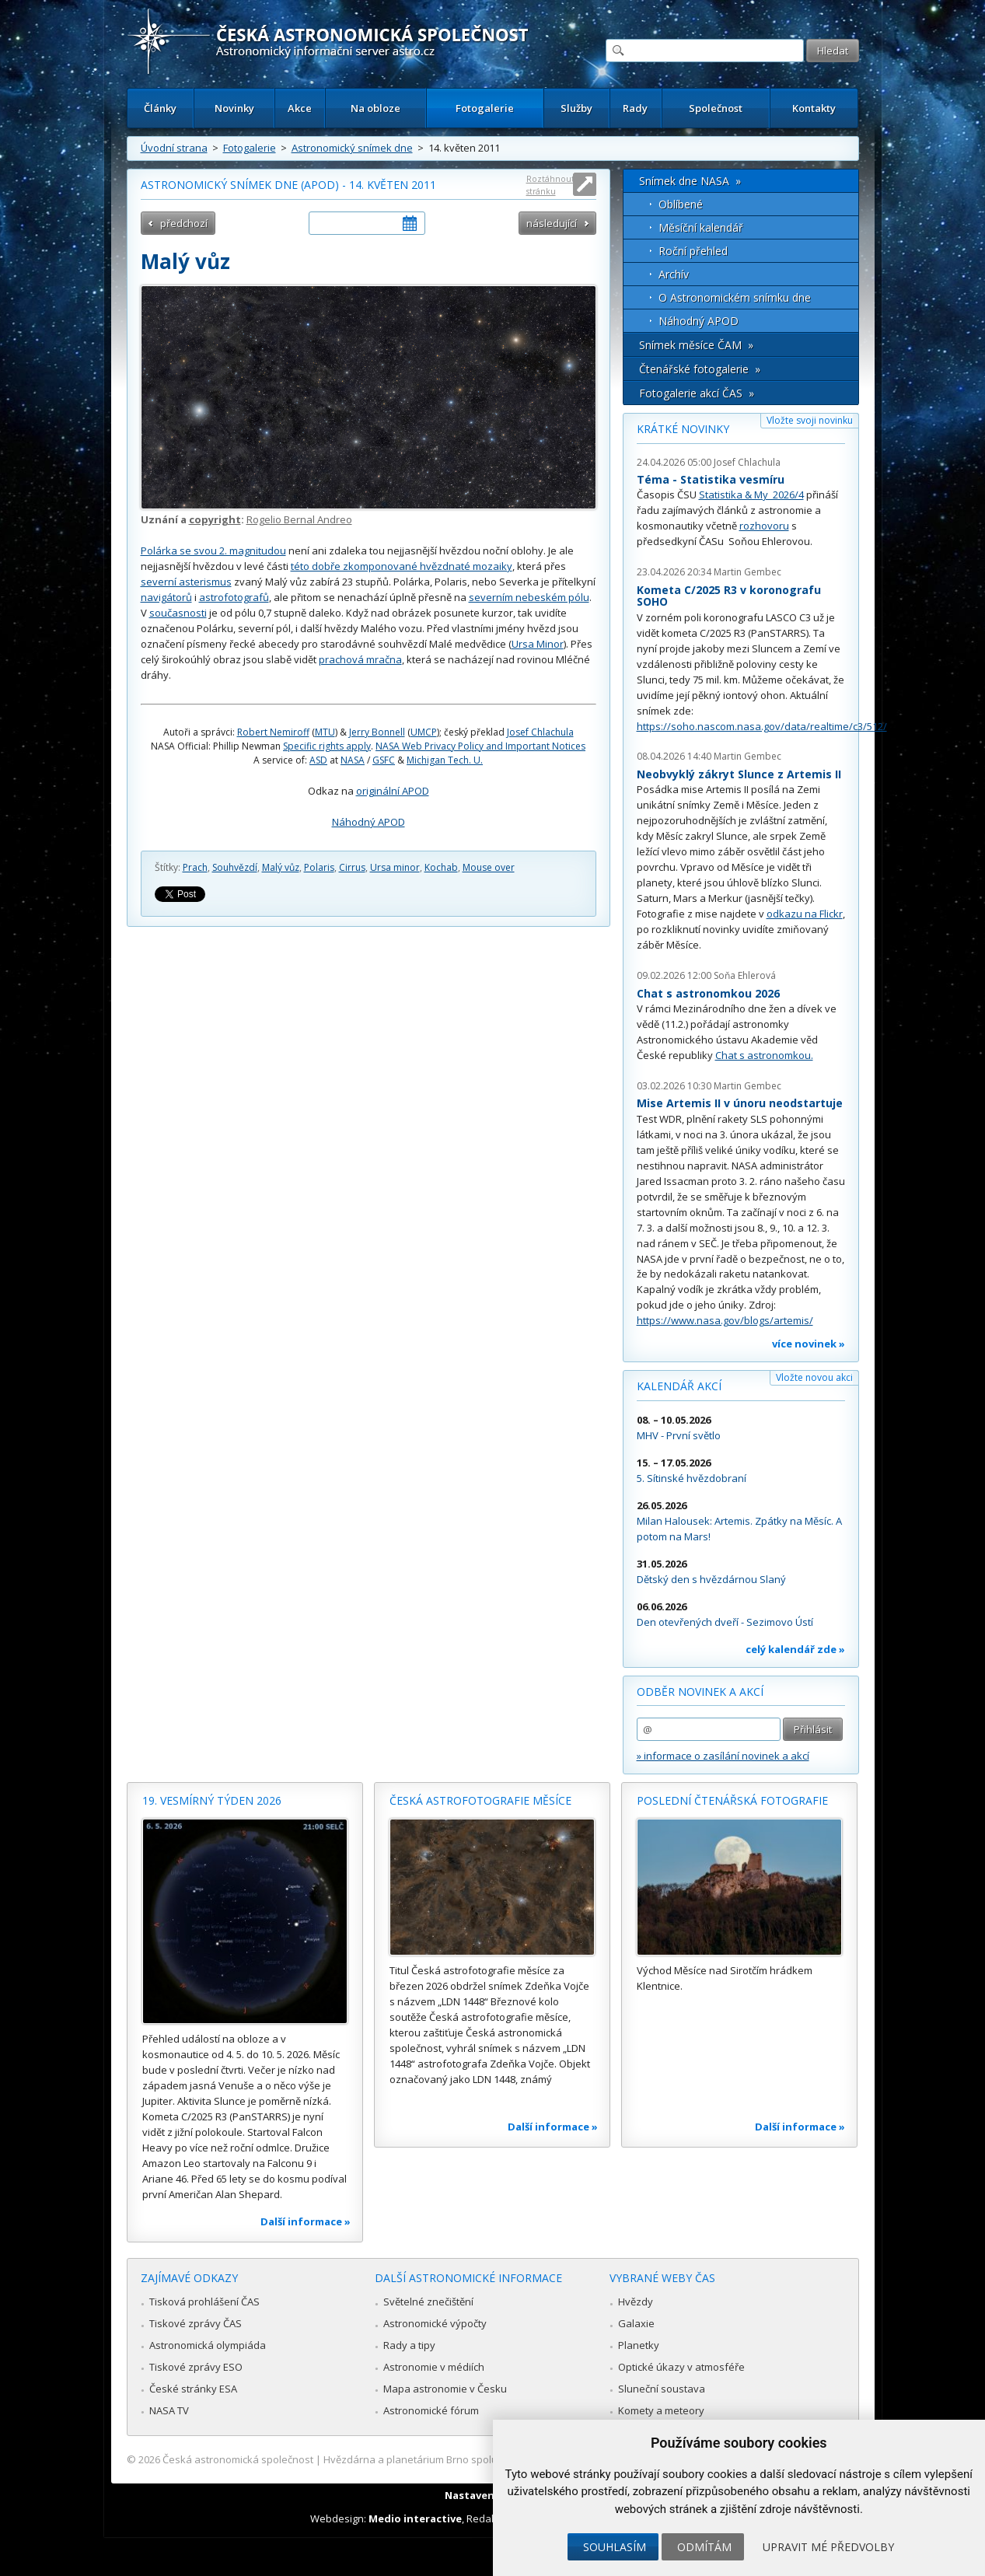 The width and height of the screenshot is (985, 2576). What do you see at coordinates (745, 975) in the screenshot?
I see `Soňa Ehlerová` at bounding box center [745, 975].